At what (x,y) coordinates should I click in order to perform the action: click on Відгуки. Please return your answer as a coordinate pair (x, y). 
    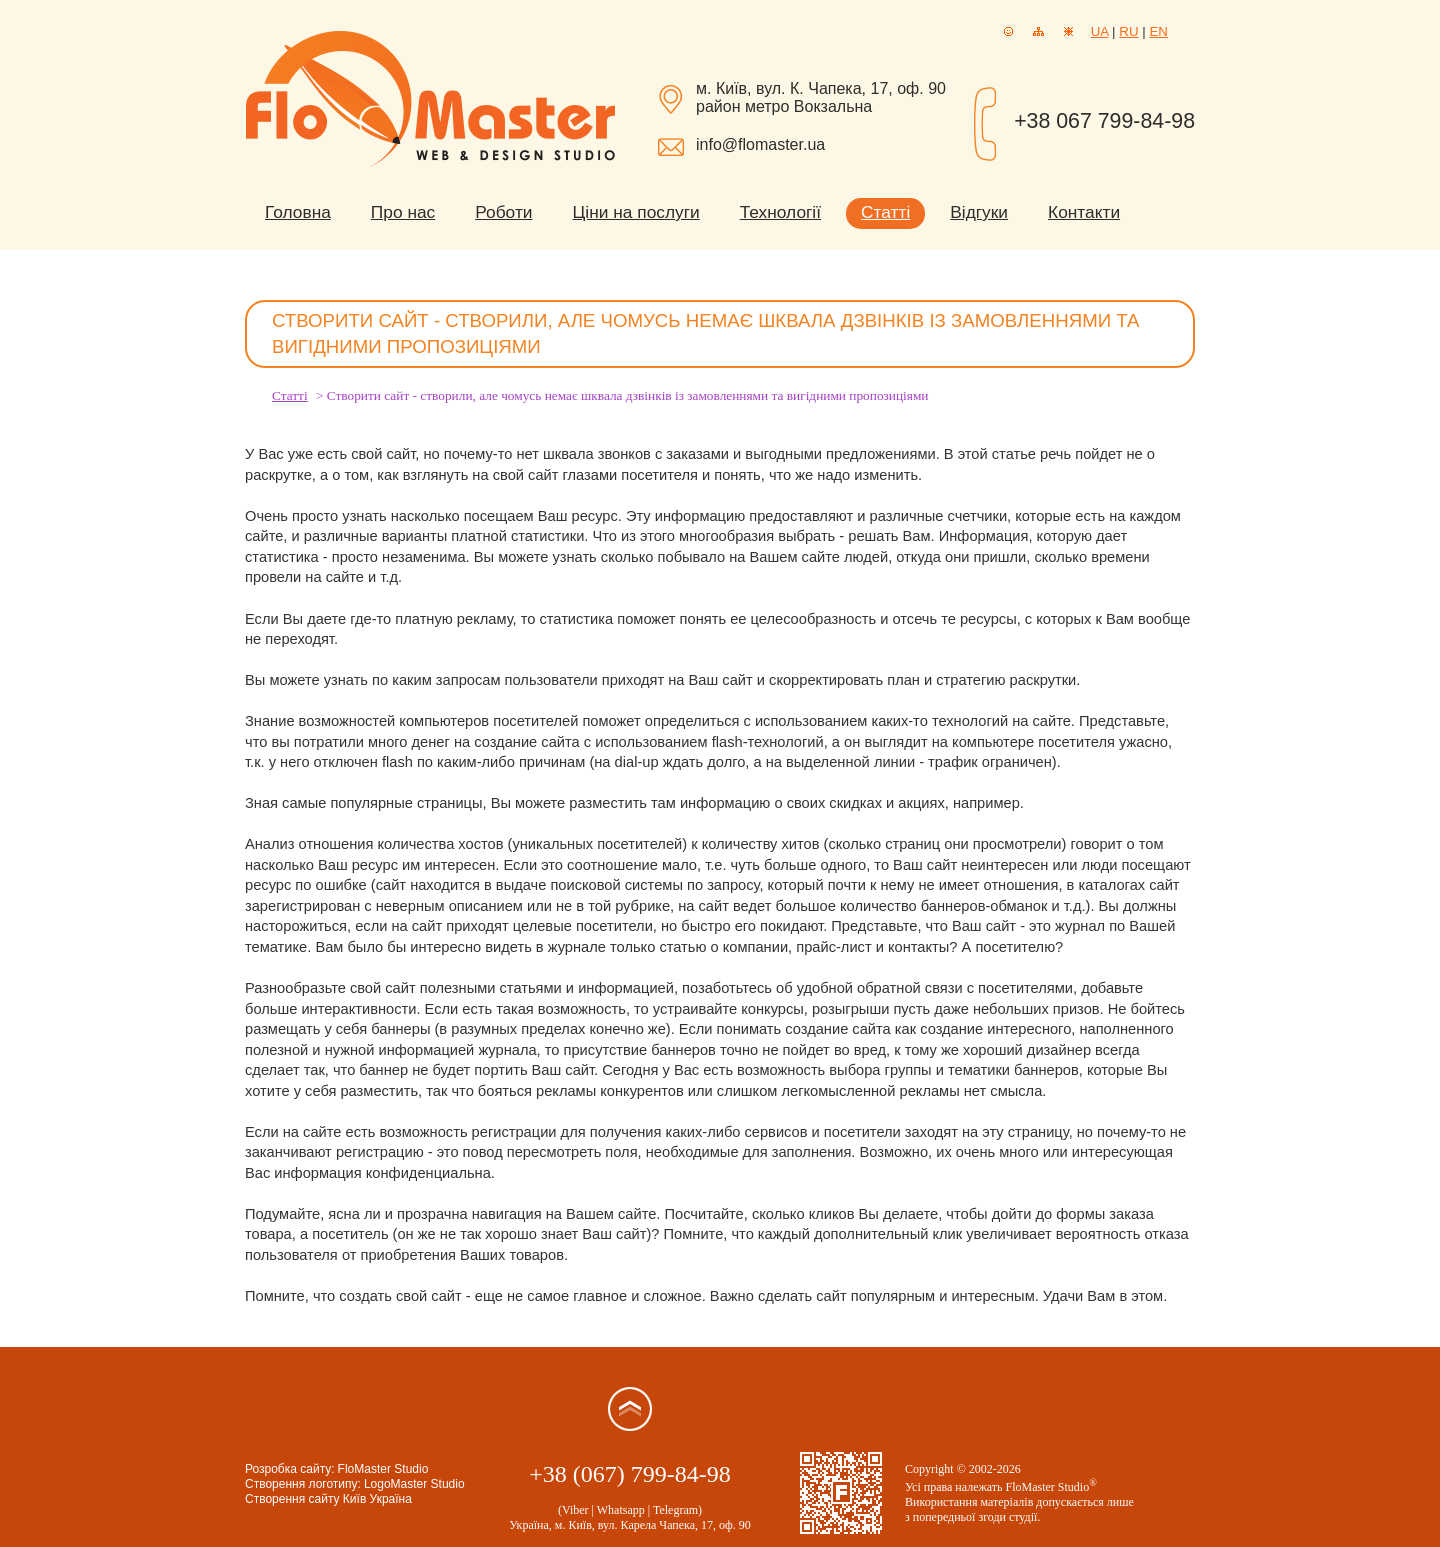
    Looking at the image, I should click on (979, 212).